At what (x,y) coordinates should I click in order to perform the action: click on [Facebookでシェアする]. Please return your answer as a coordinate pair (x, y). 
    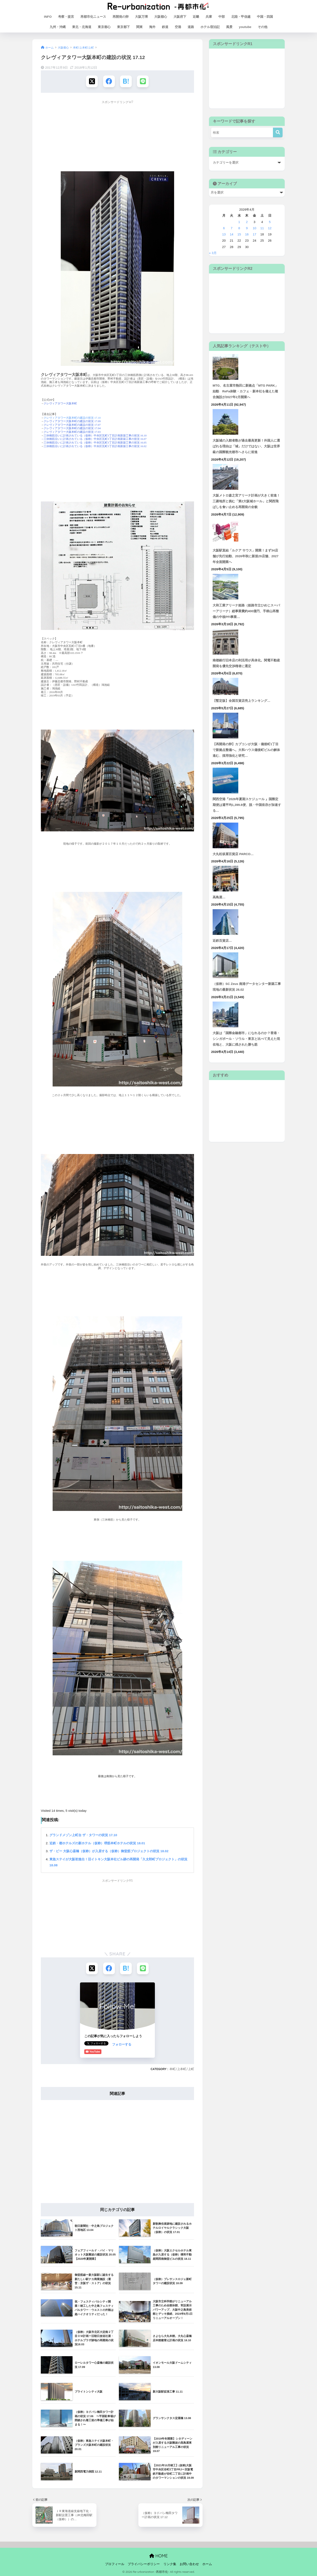
    Looking at the image, I should click on (109, 81).